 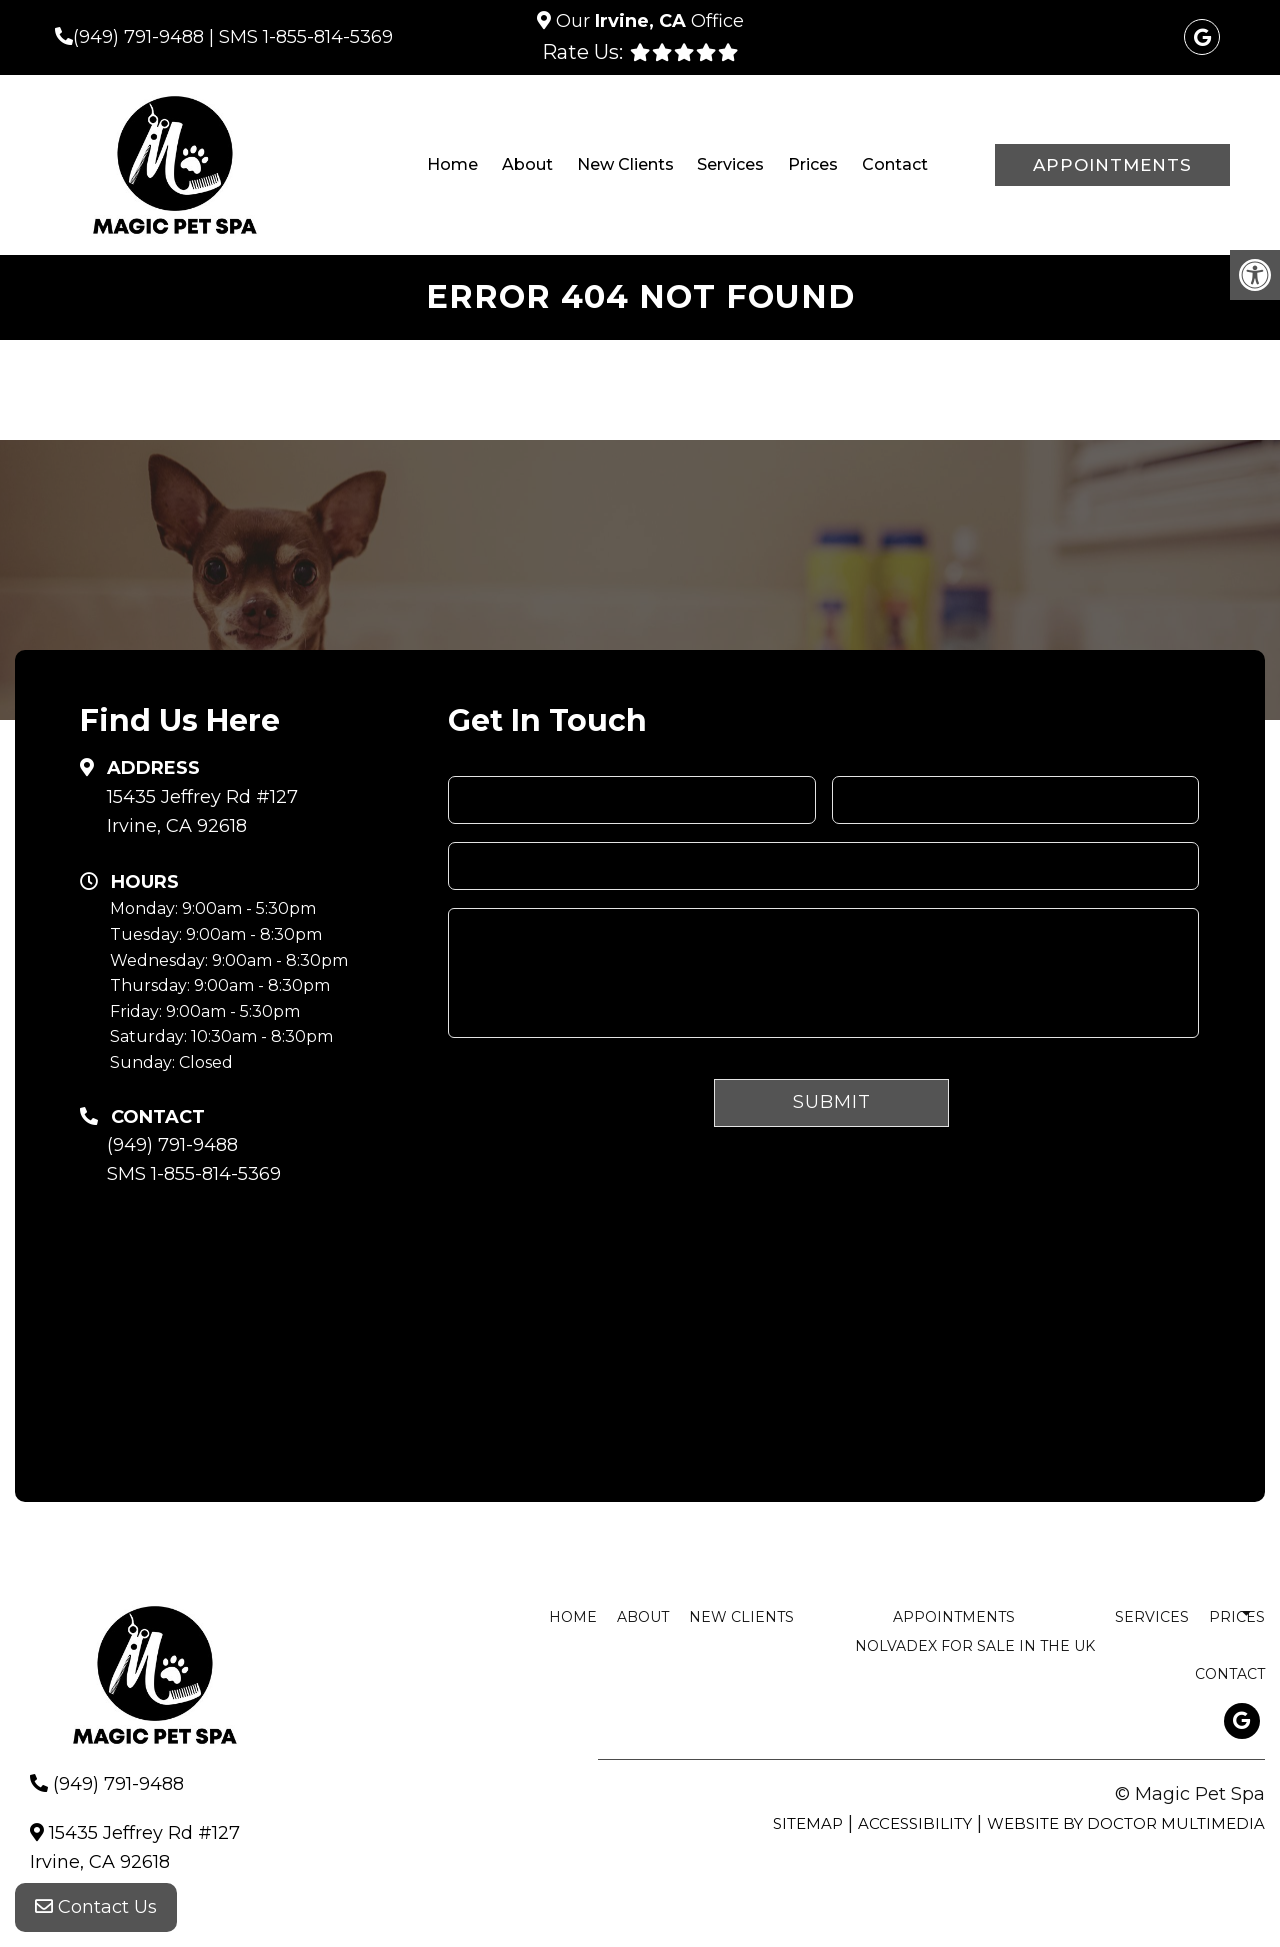 I want to click on Contact Us, so click(x=96, y=1907).